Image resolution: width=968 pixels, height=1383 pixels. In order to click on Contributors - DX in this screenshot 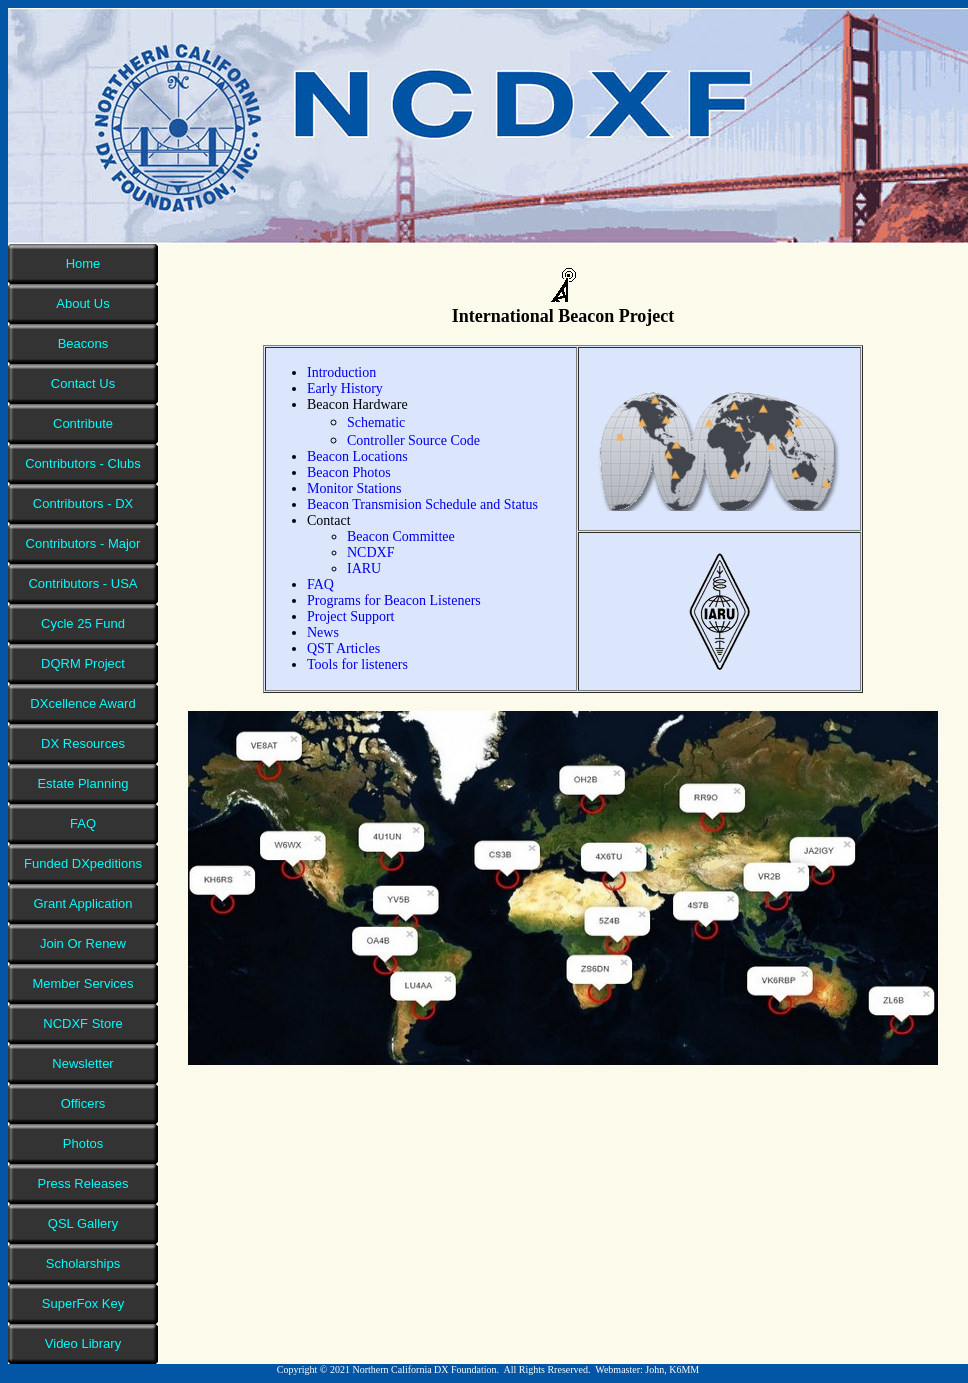, I will do `click(83, 503)`.